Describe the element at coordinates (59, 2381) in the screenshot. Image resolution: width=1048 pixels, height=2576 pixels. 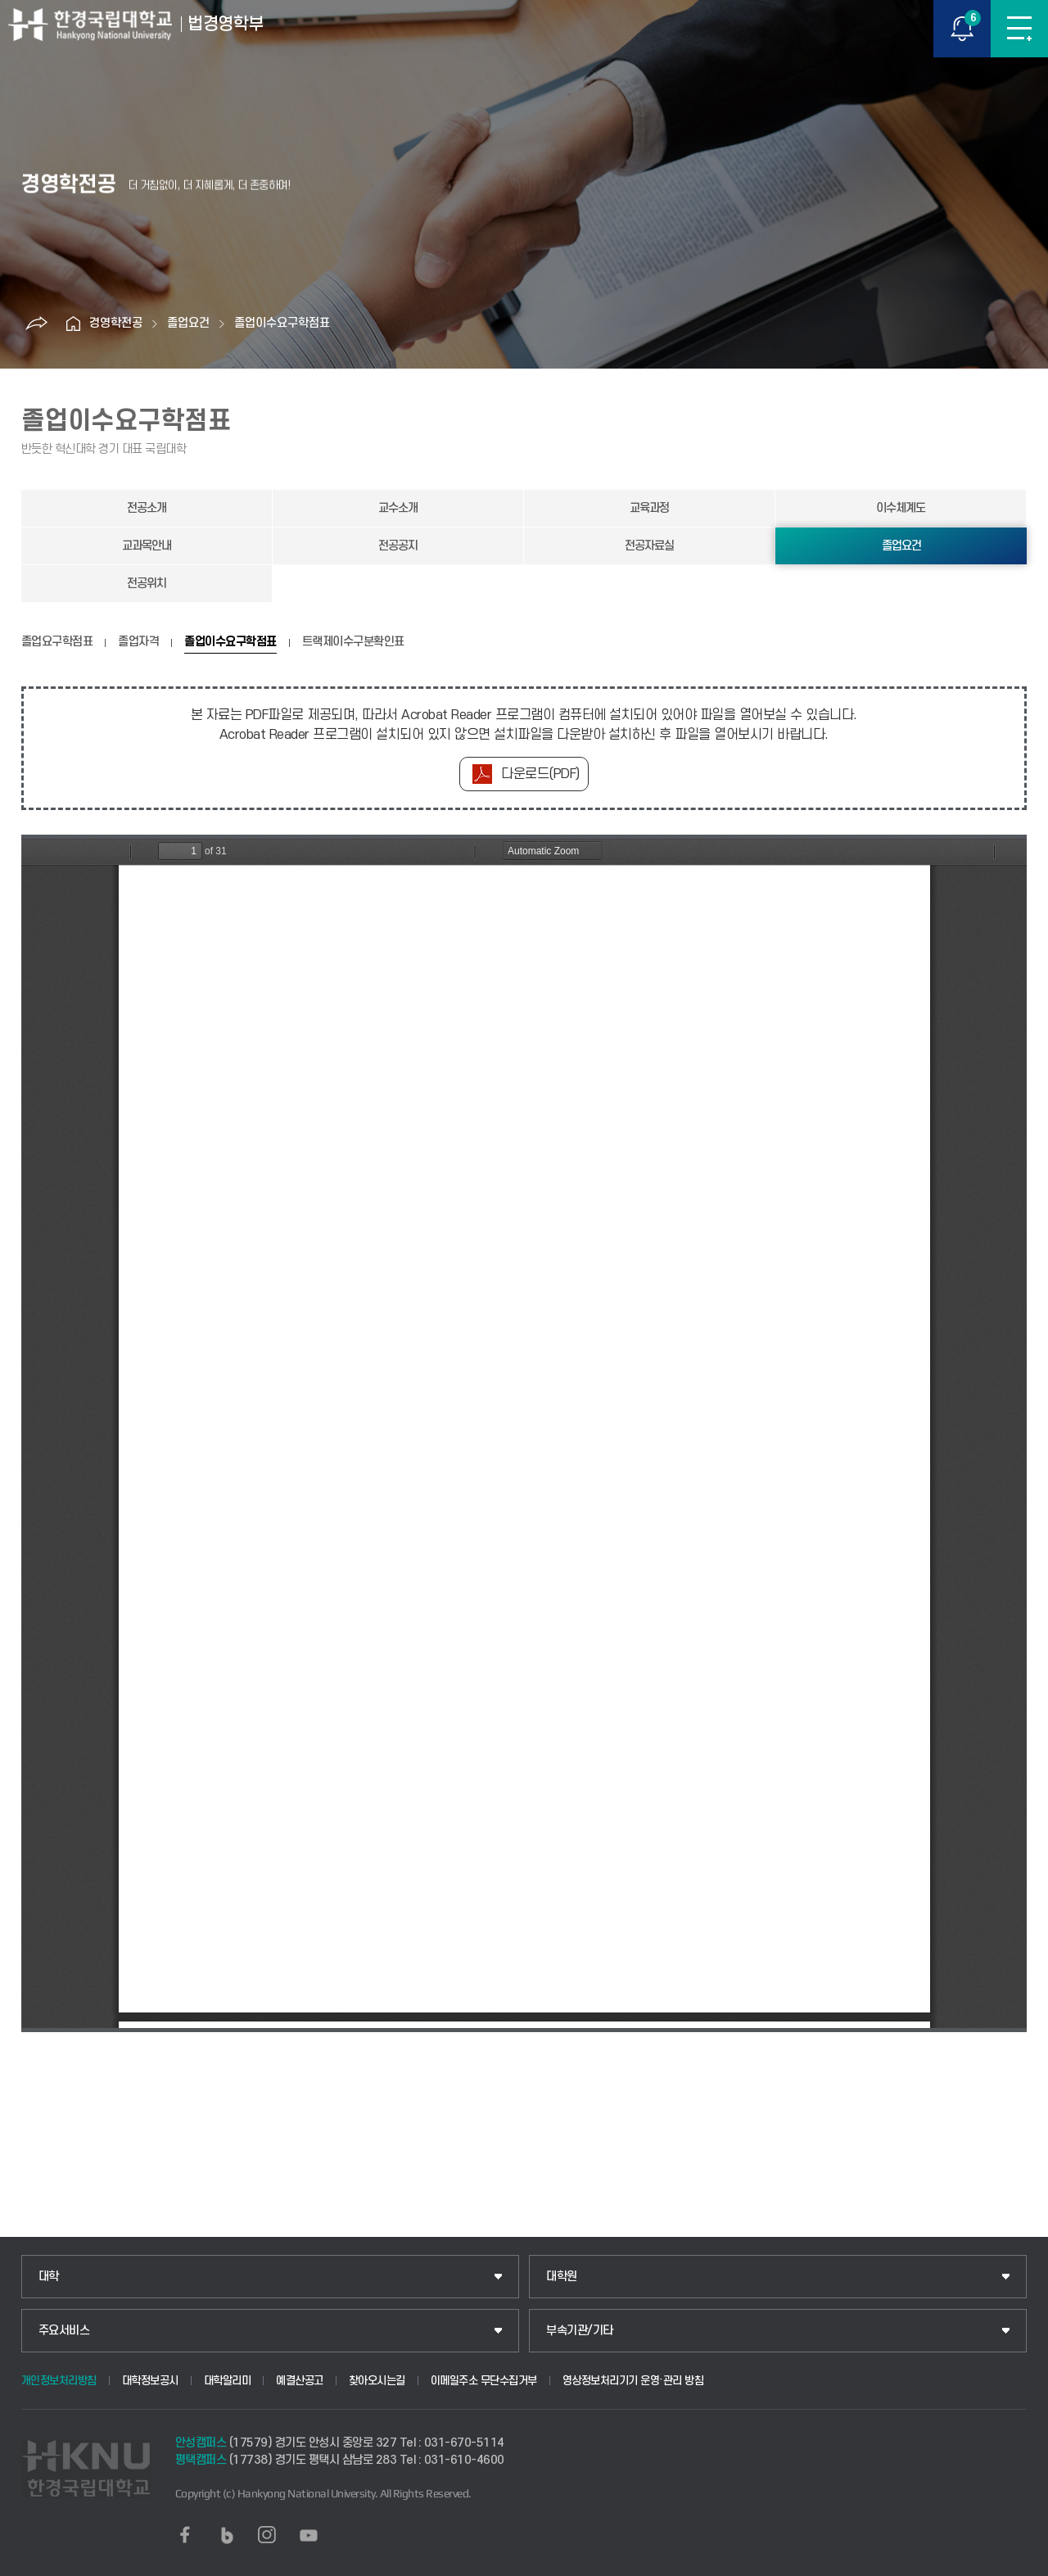
I see `개인정보처리방침` at that location.